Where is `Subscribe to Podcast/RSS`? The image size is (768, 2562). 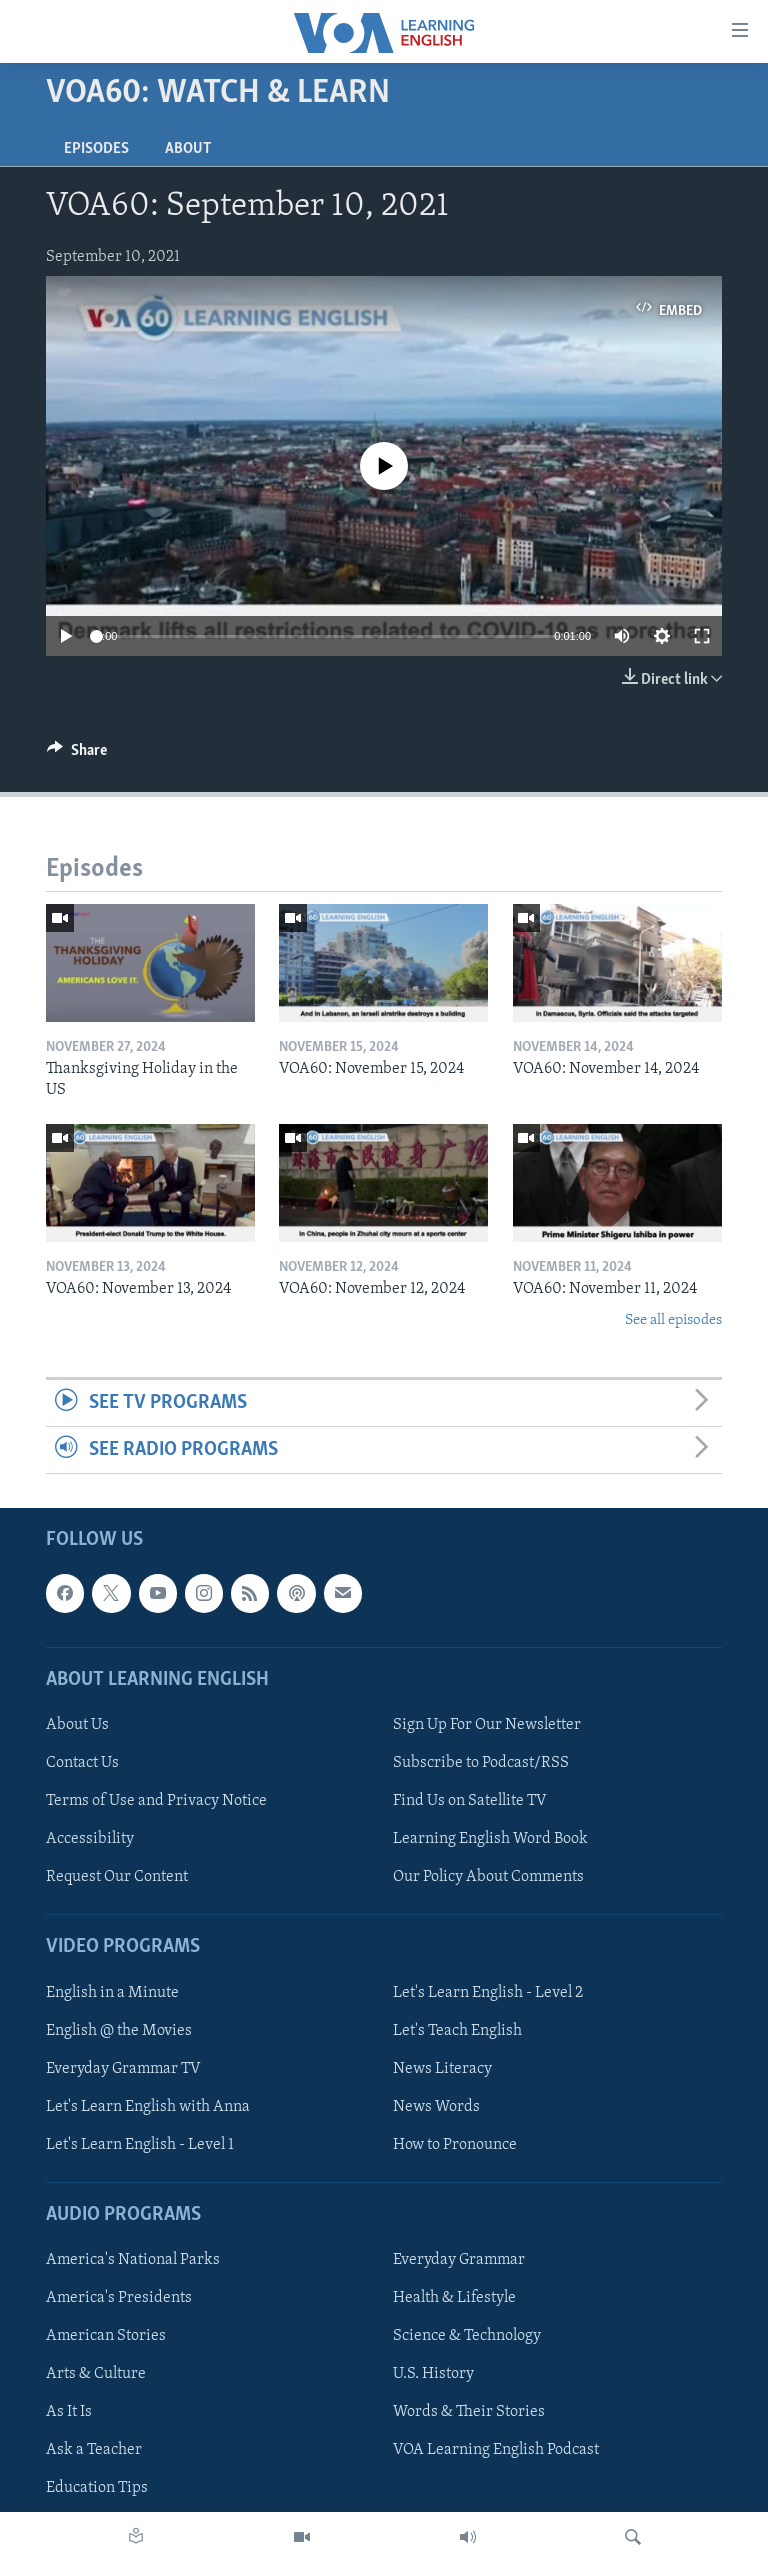
Subscribe to Podcast/RSS is located at coordinates (481, 1763).